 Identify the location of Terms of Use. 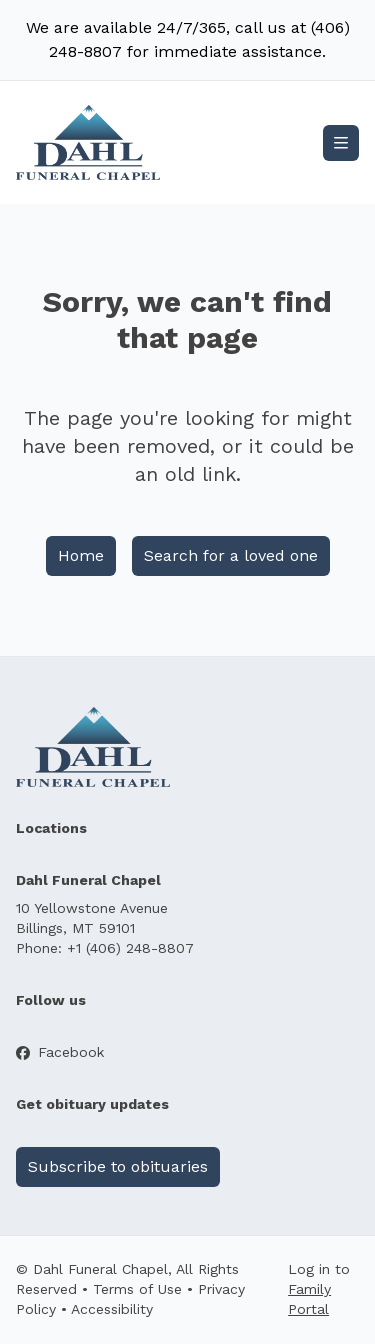
(137, 1289).